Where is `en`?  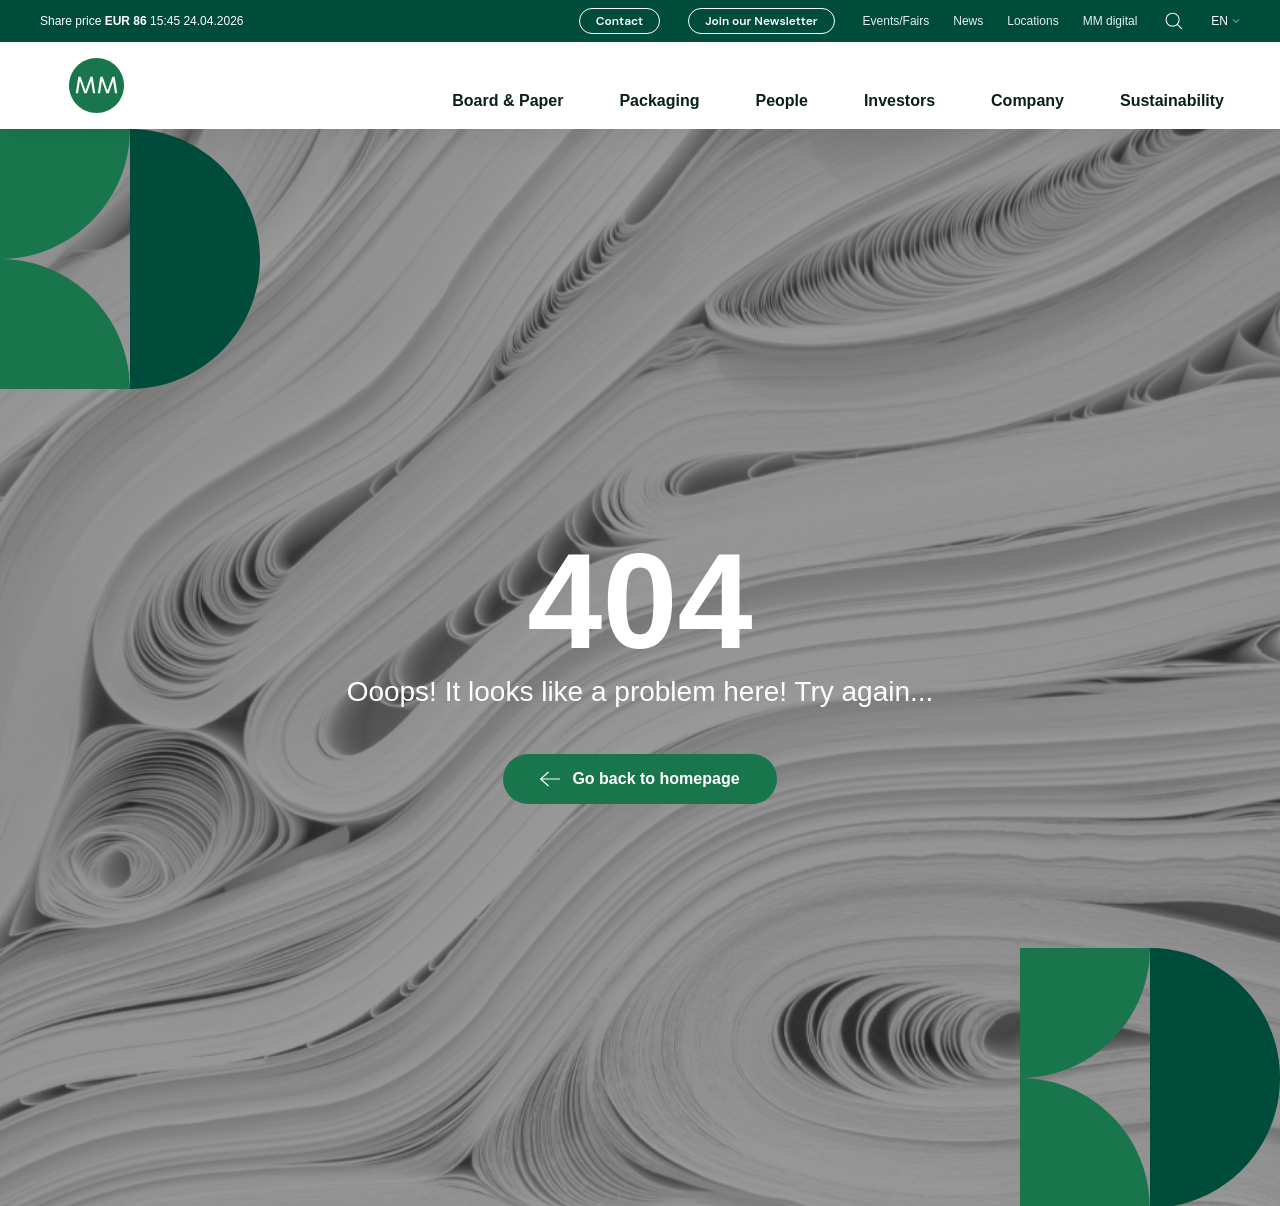 en is located at coordinates (1225, 21).